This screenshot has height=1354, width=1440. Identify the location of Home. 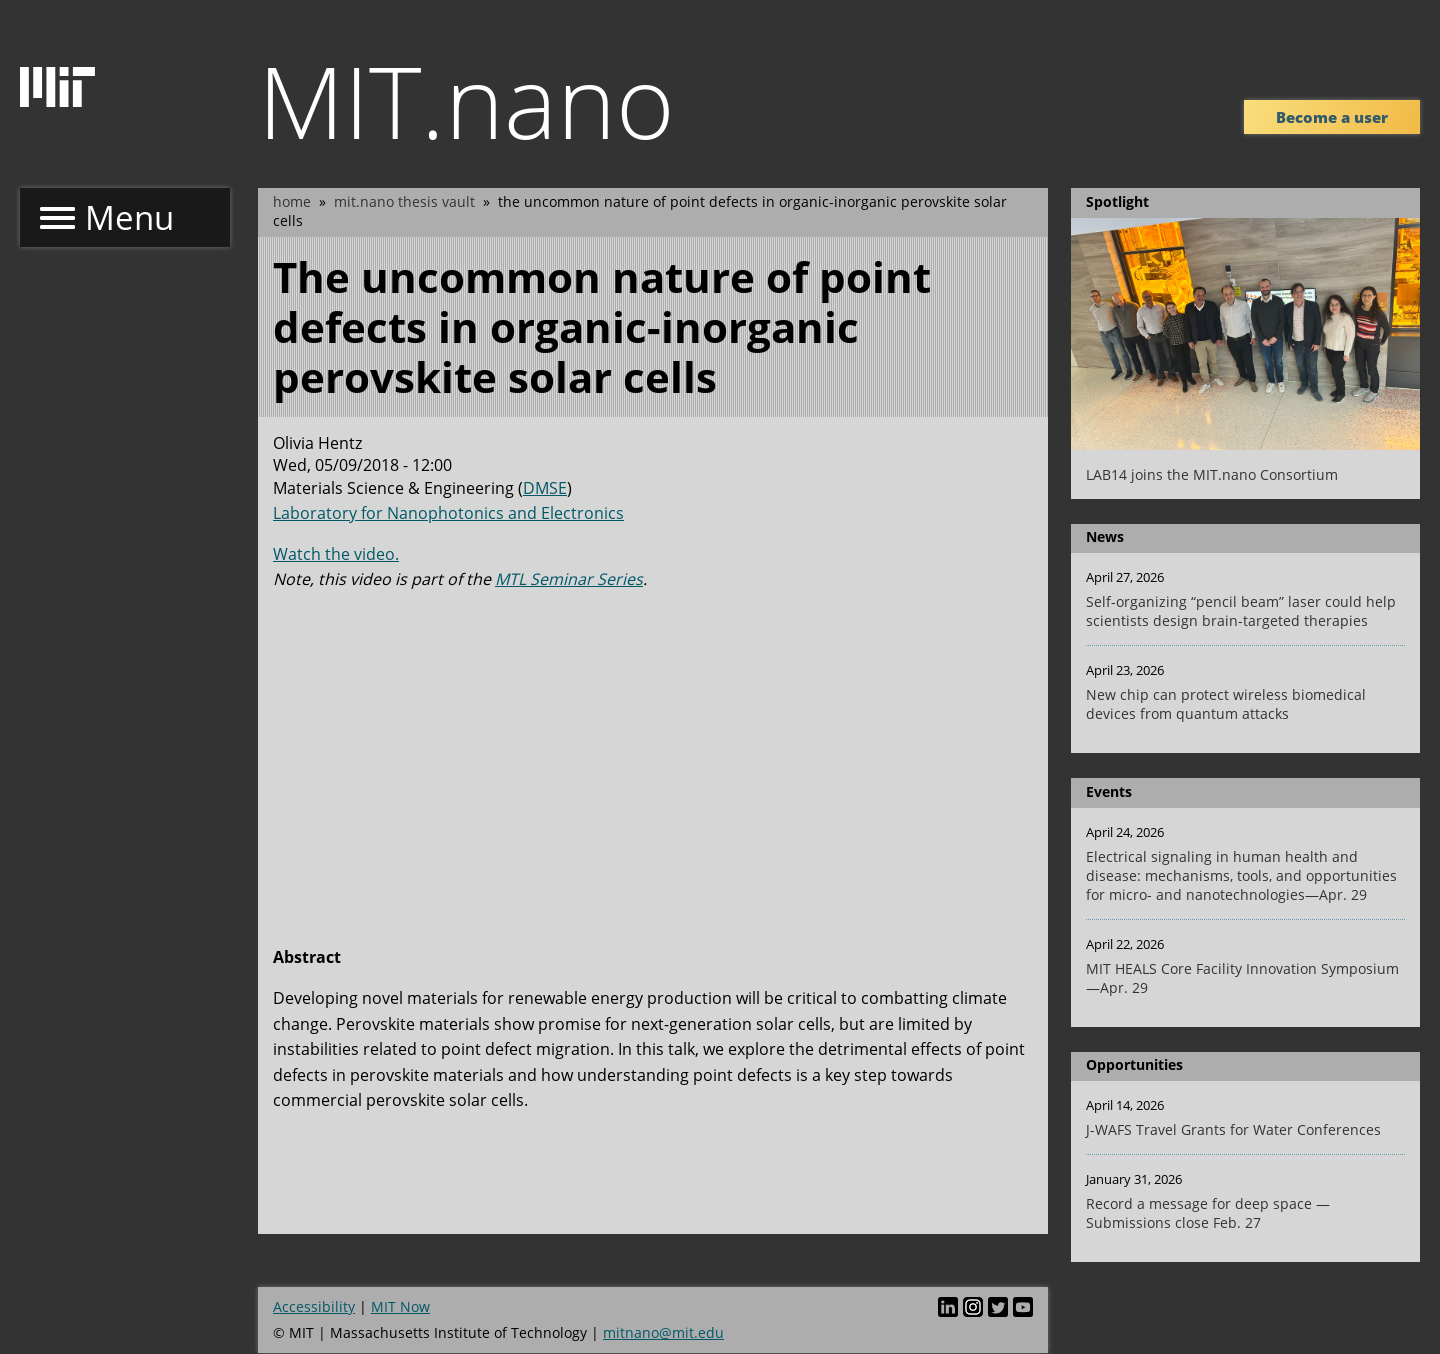
(292, 201).